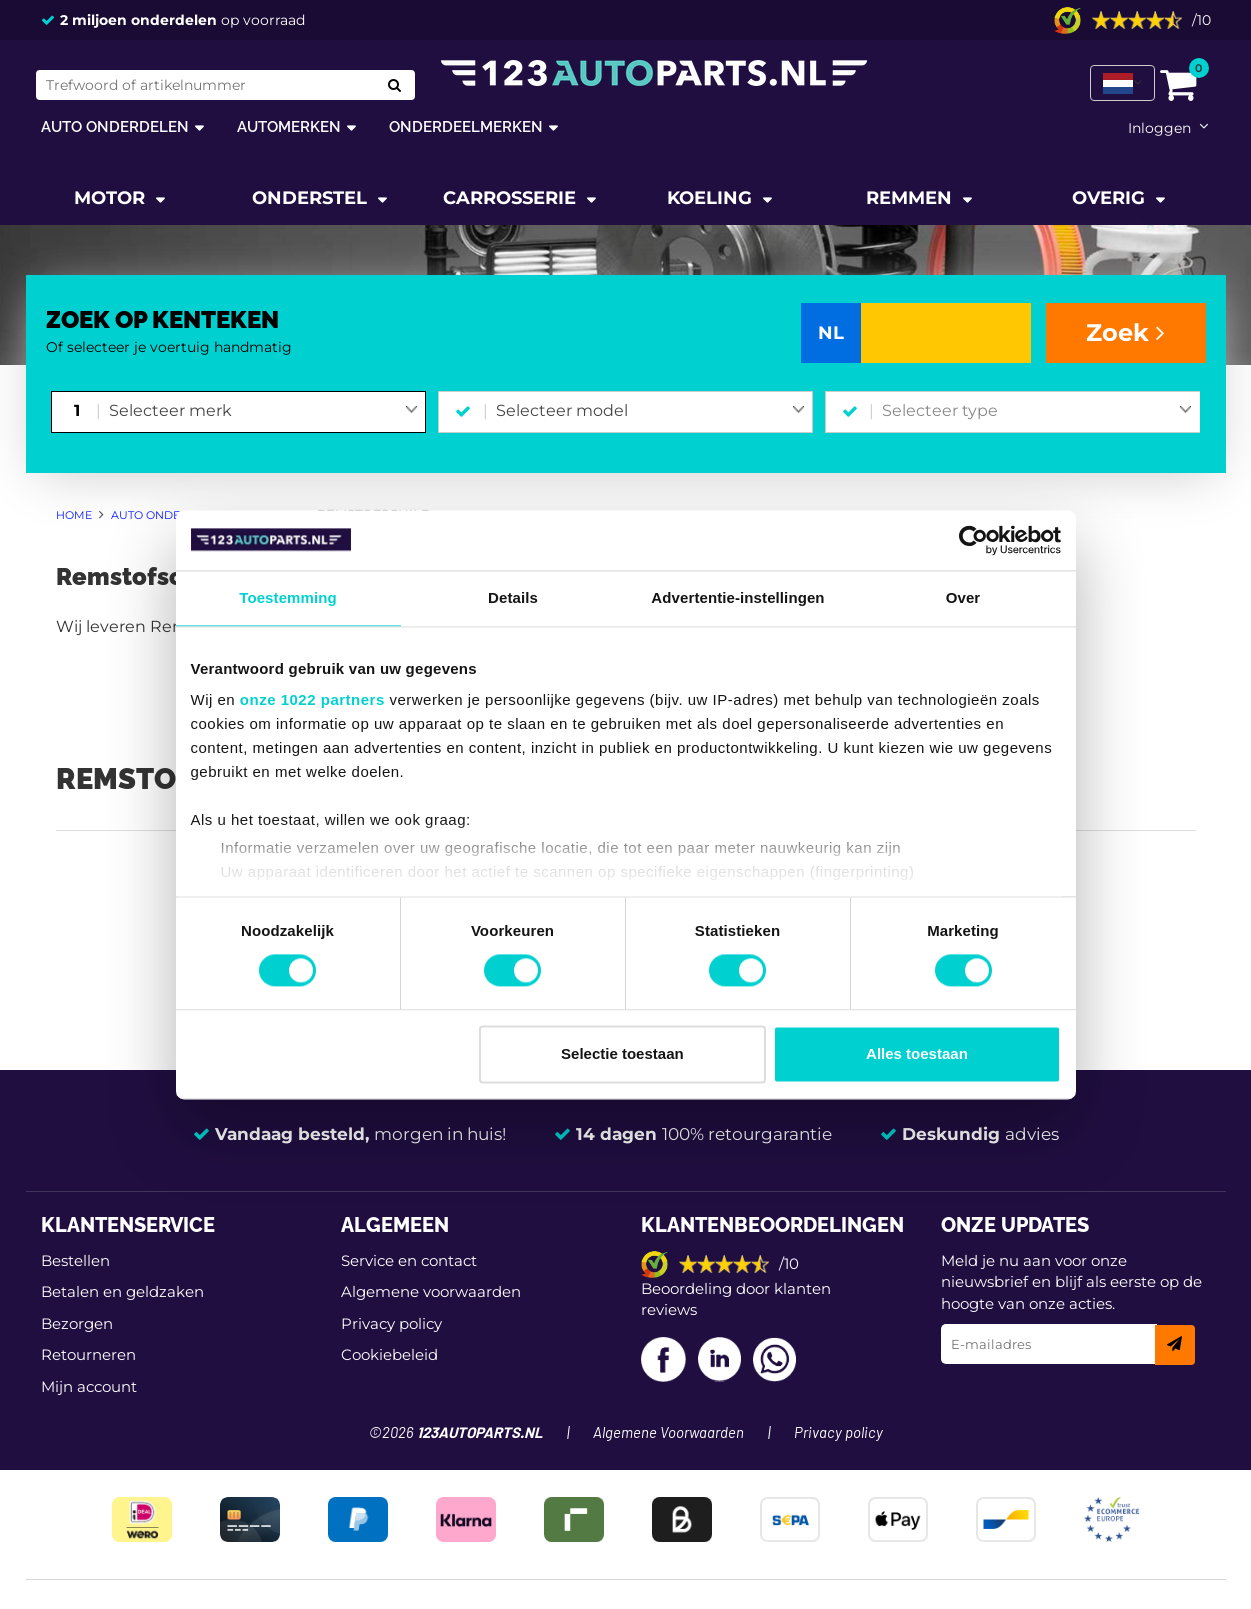 The width and height of the screenshot is (1251, 1609). Describe the element at coordinates (513, 597) in the screenshot. I see `Details [tab]` at that location.